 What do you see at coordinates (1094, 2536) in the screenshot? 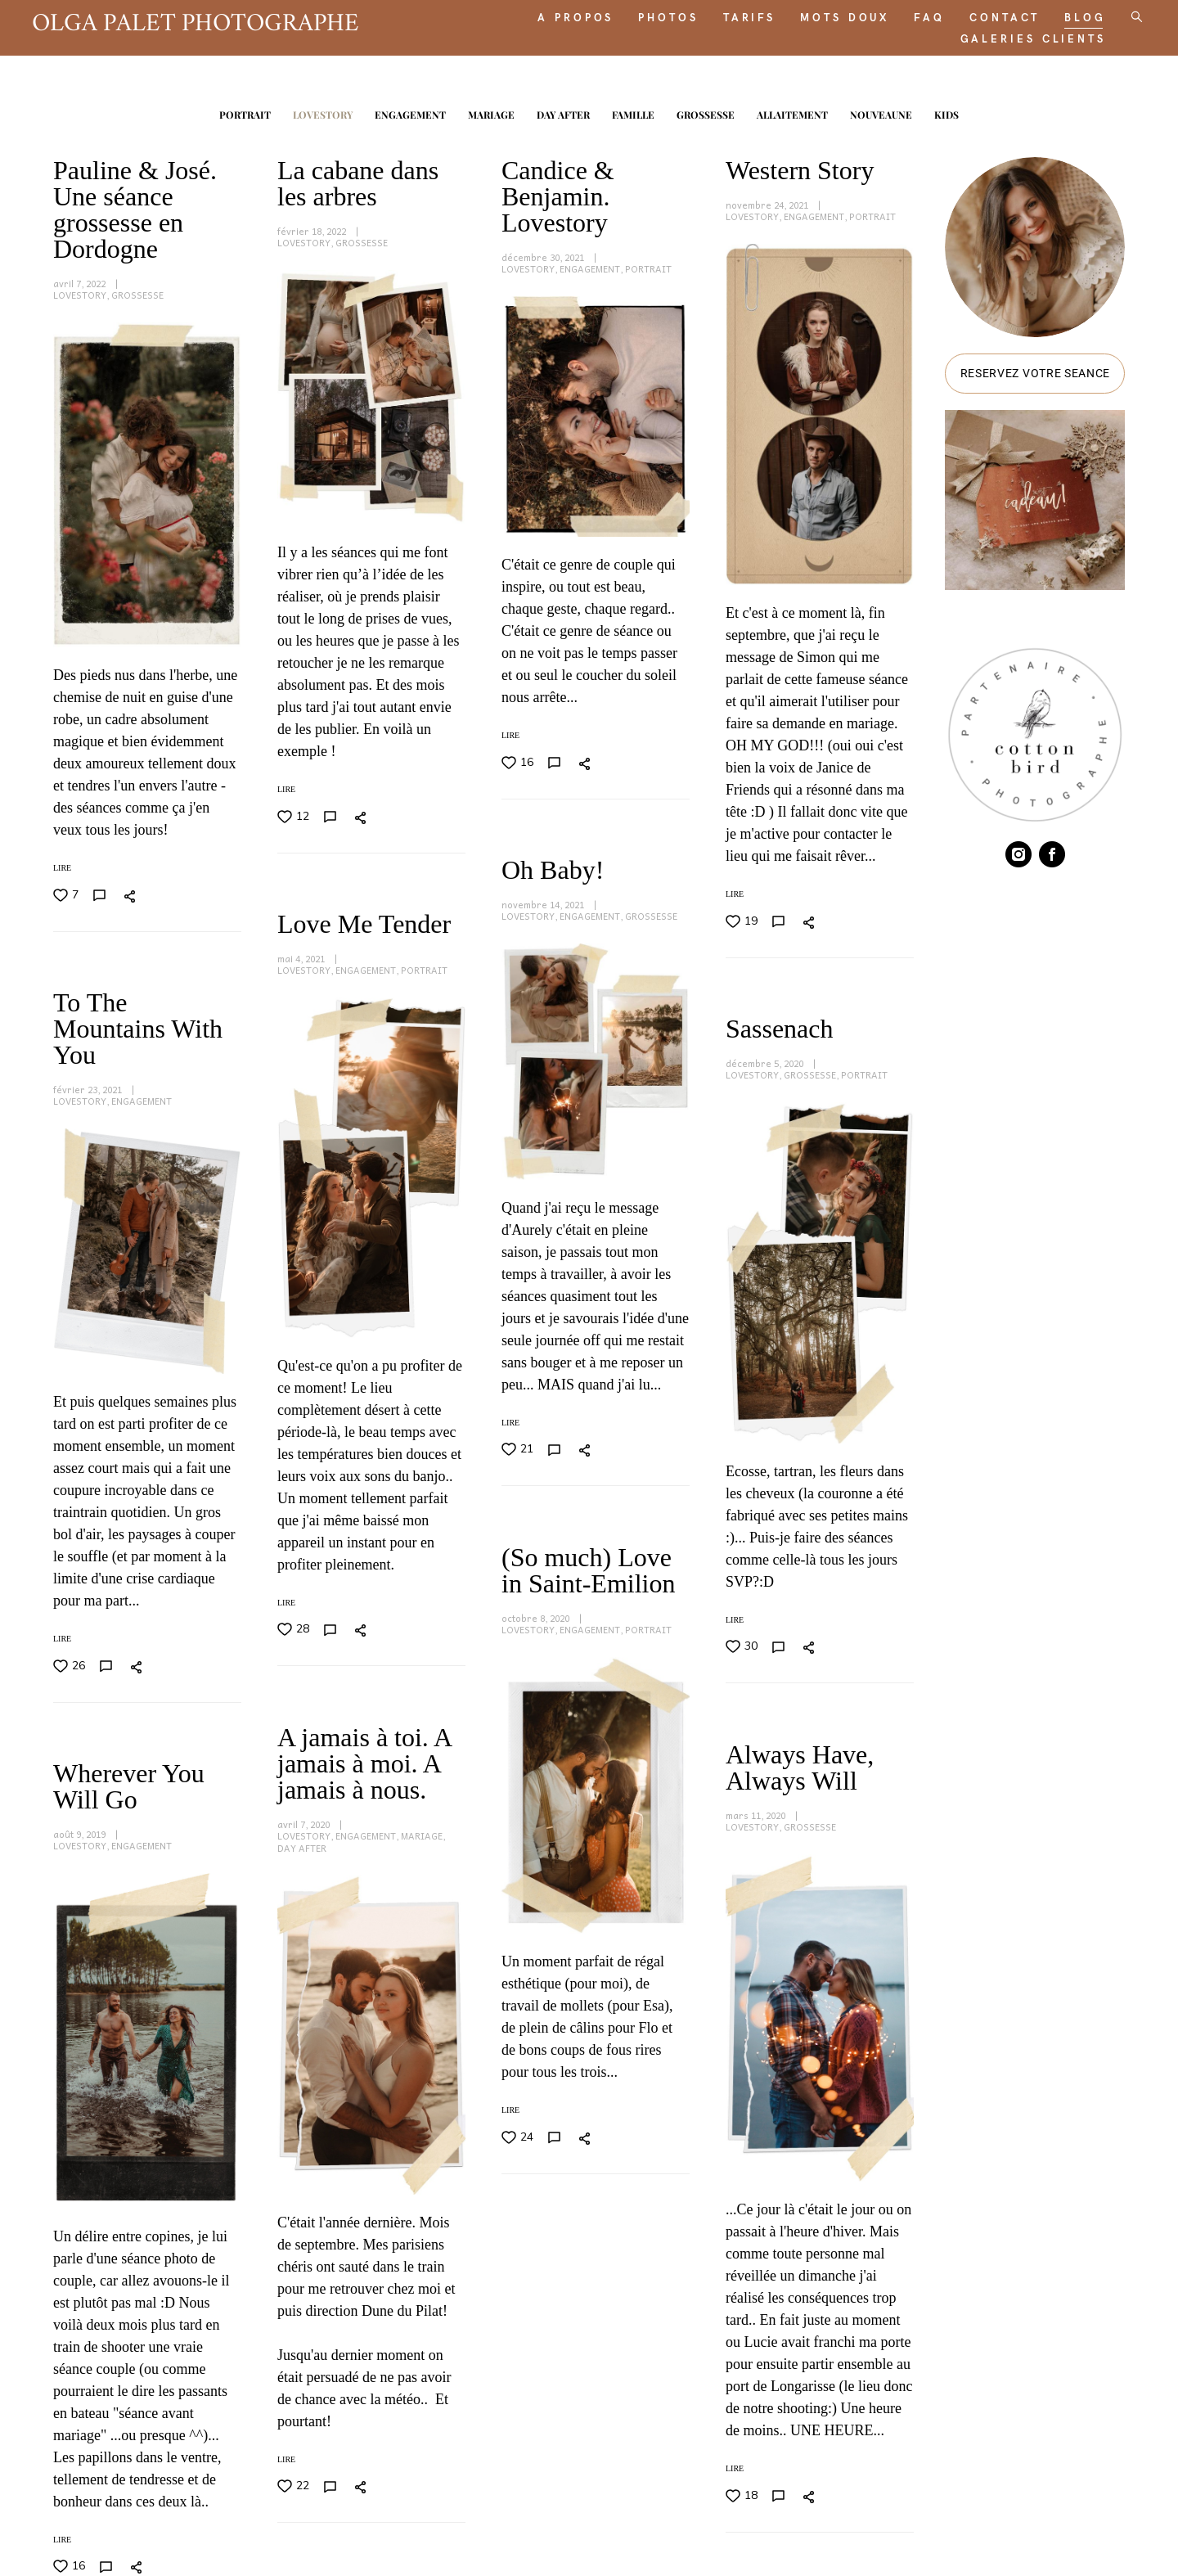
I see `site de Vigbo` at bounding box center [1094, 2536].